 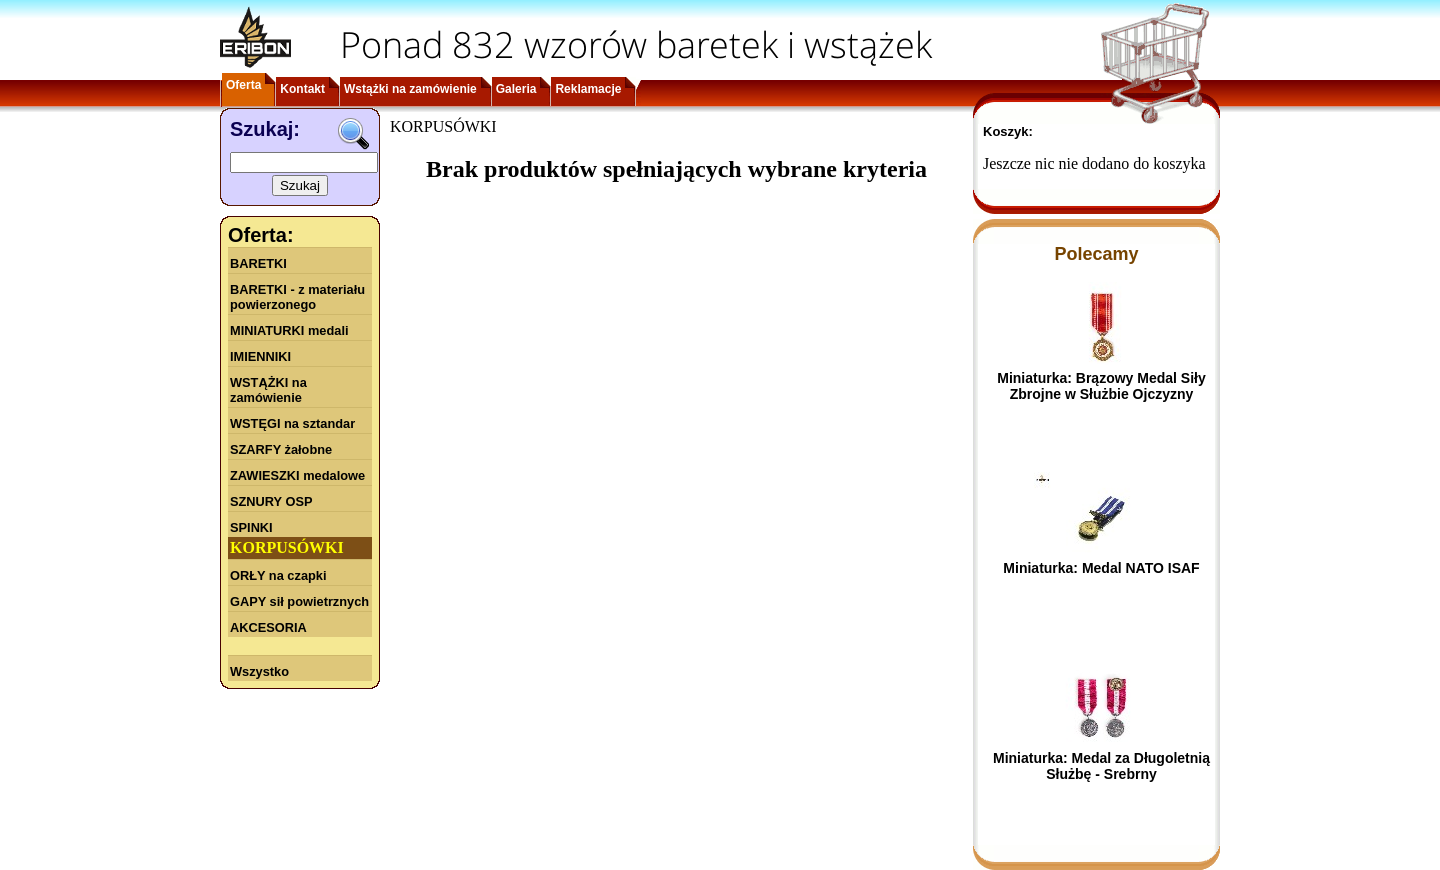 I want to click on Wszystko, so click(x=259, y=671).